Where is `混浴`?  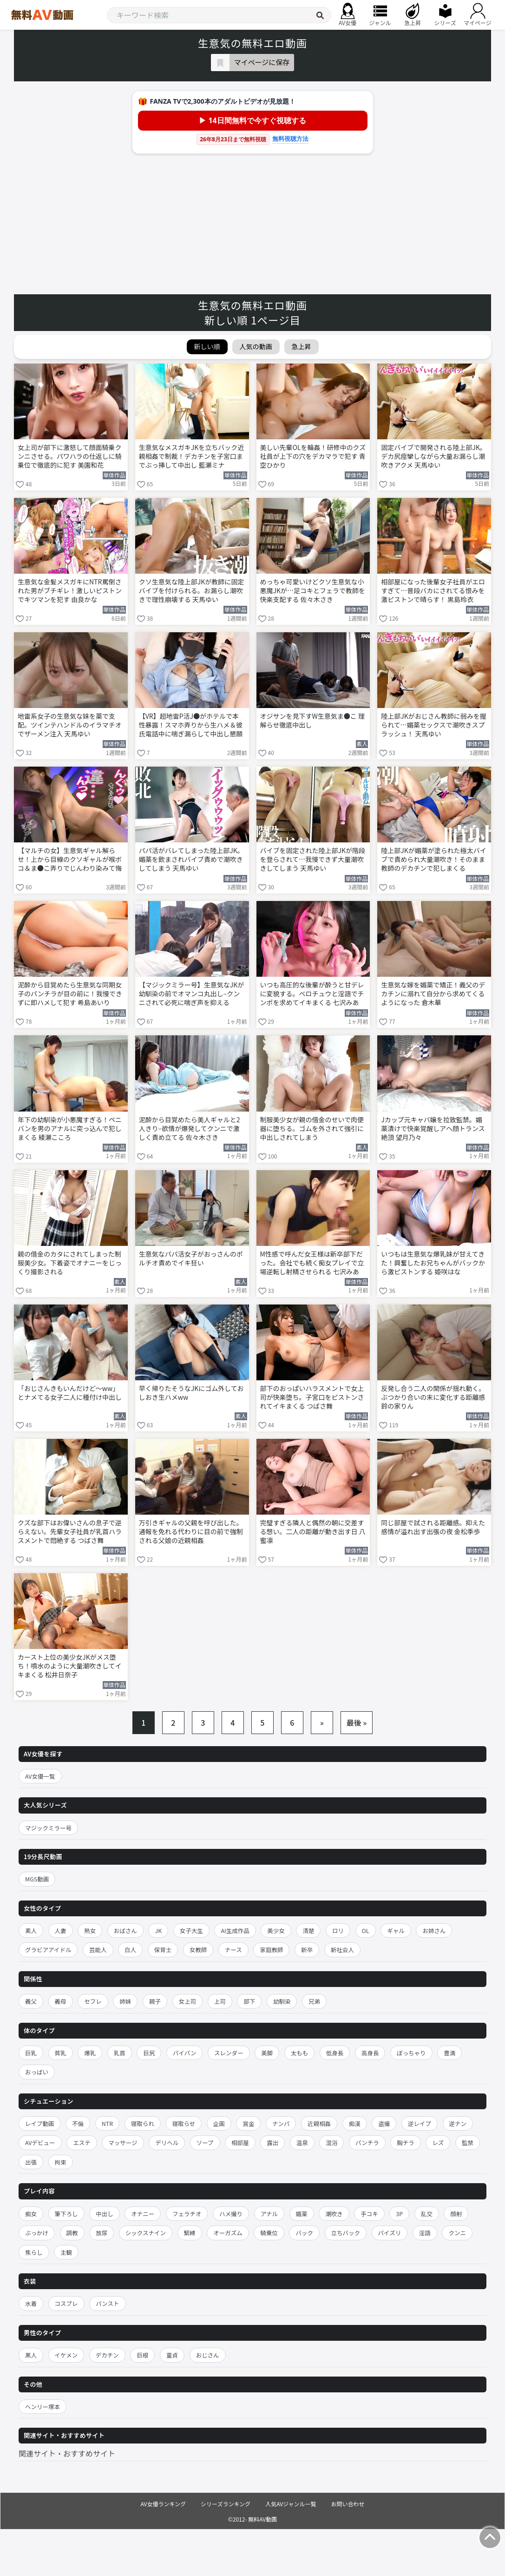 混浴 is located at coordinates (331, 2142).